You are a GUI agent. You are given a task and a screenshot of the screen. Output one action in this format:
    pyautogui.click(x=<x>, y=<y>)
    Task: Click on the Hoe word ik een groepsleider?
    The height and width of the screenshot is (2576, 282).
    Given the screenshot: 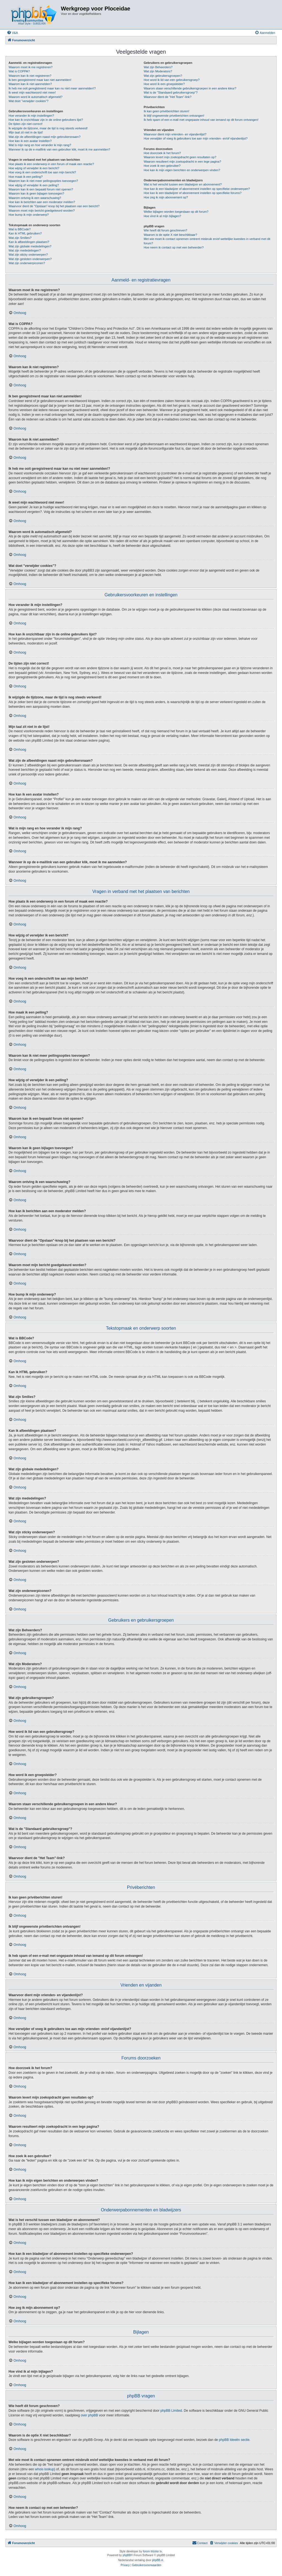 What is the action you would take?
    pyautogui.click(x=164, y=84)
    